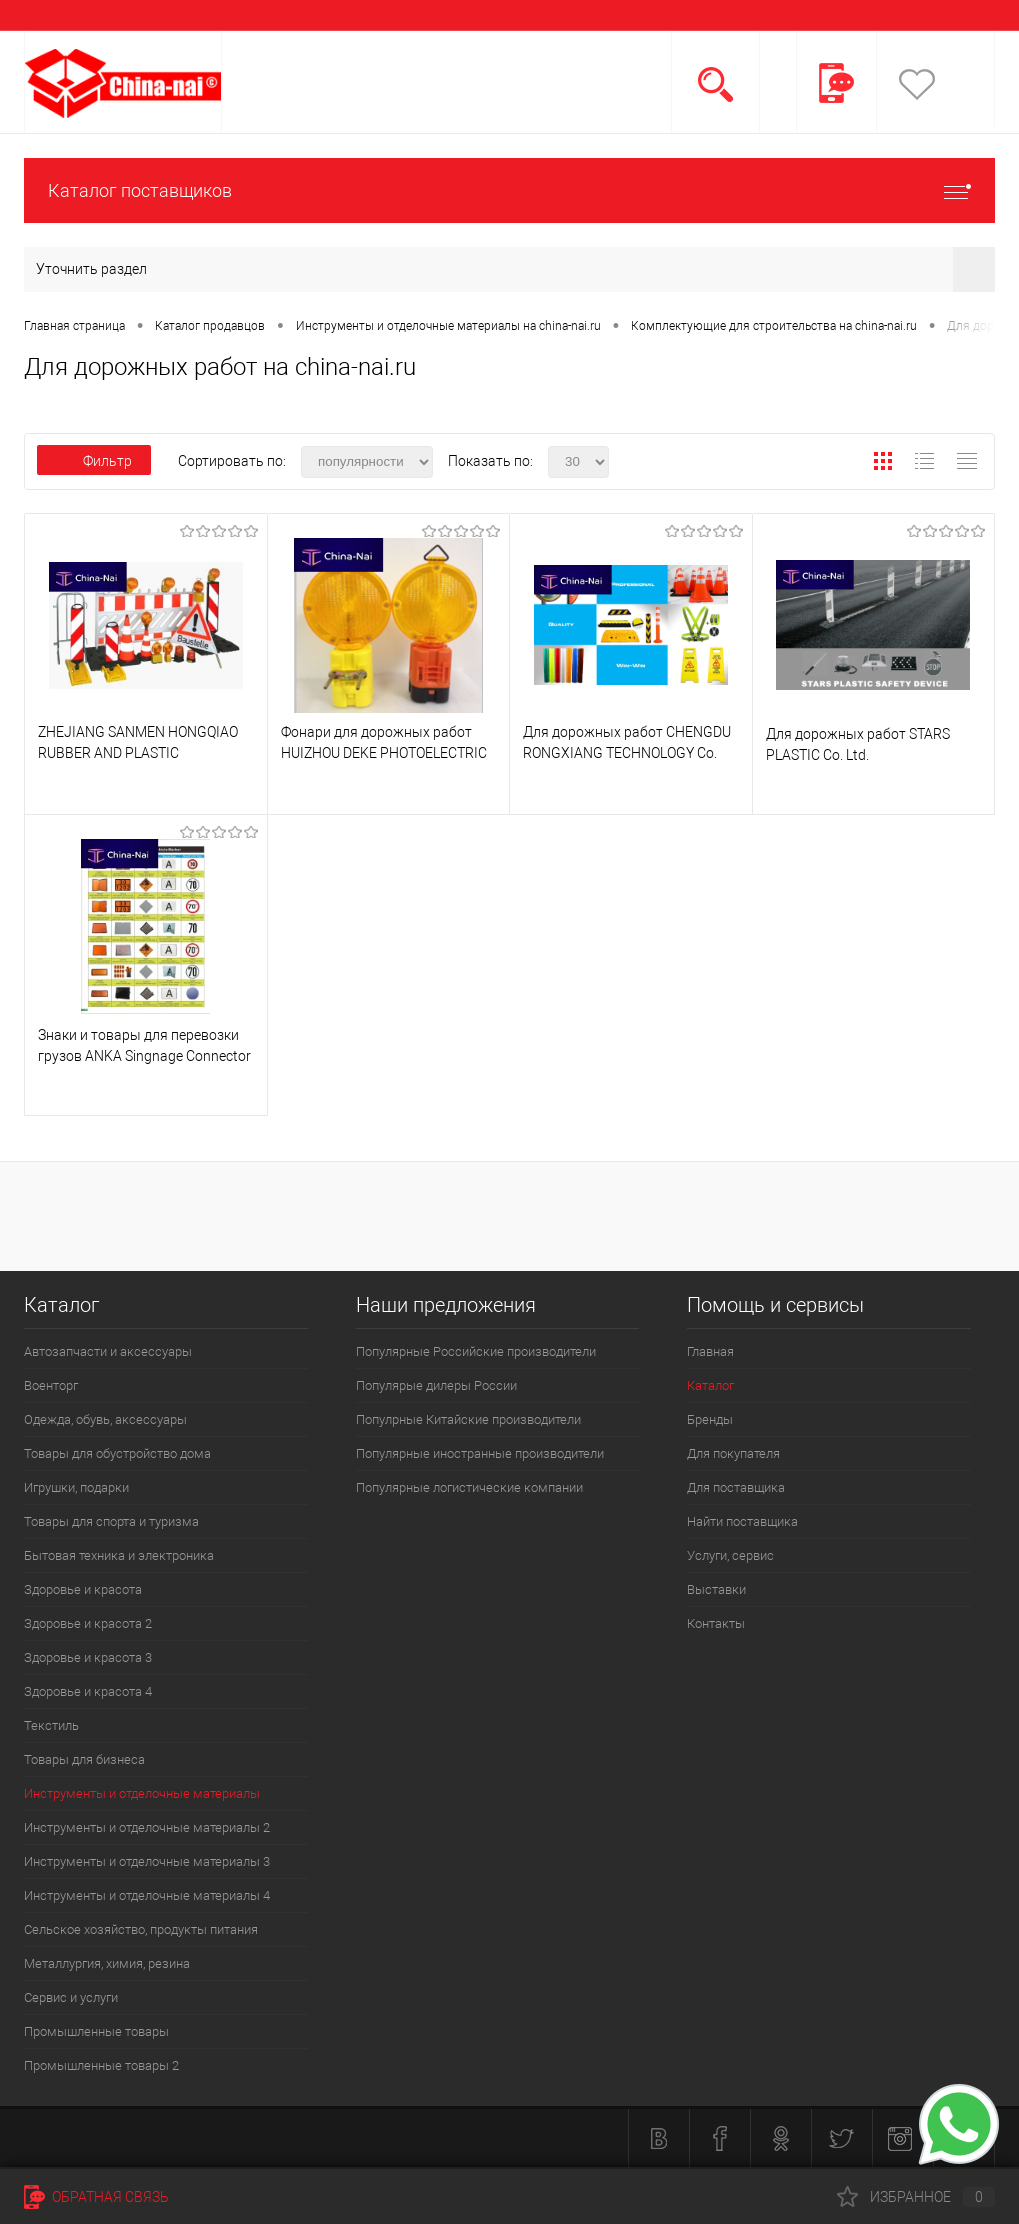 The height and width of the screenshot is (2224, 1019). I want to click on Избранное, so click(916, 2197).